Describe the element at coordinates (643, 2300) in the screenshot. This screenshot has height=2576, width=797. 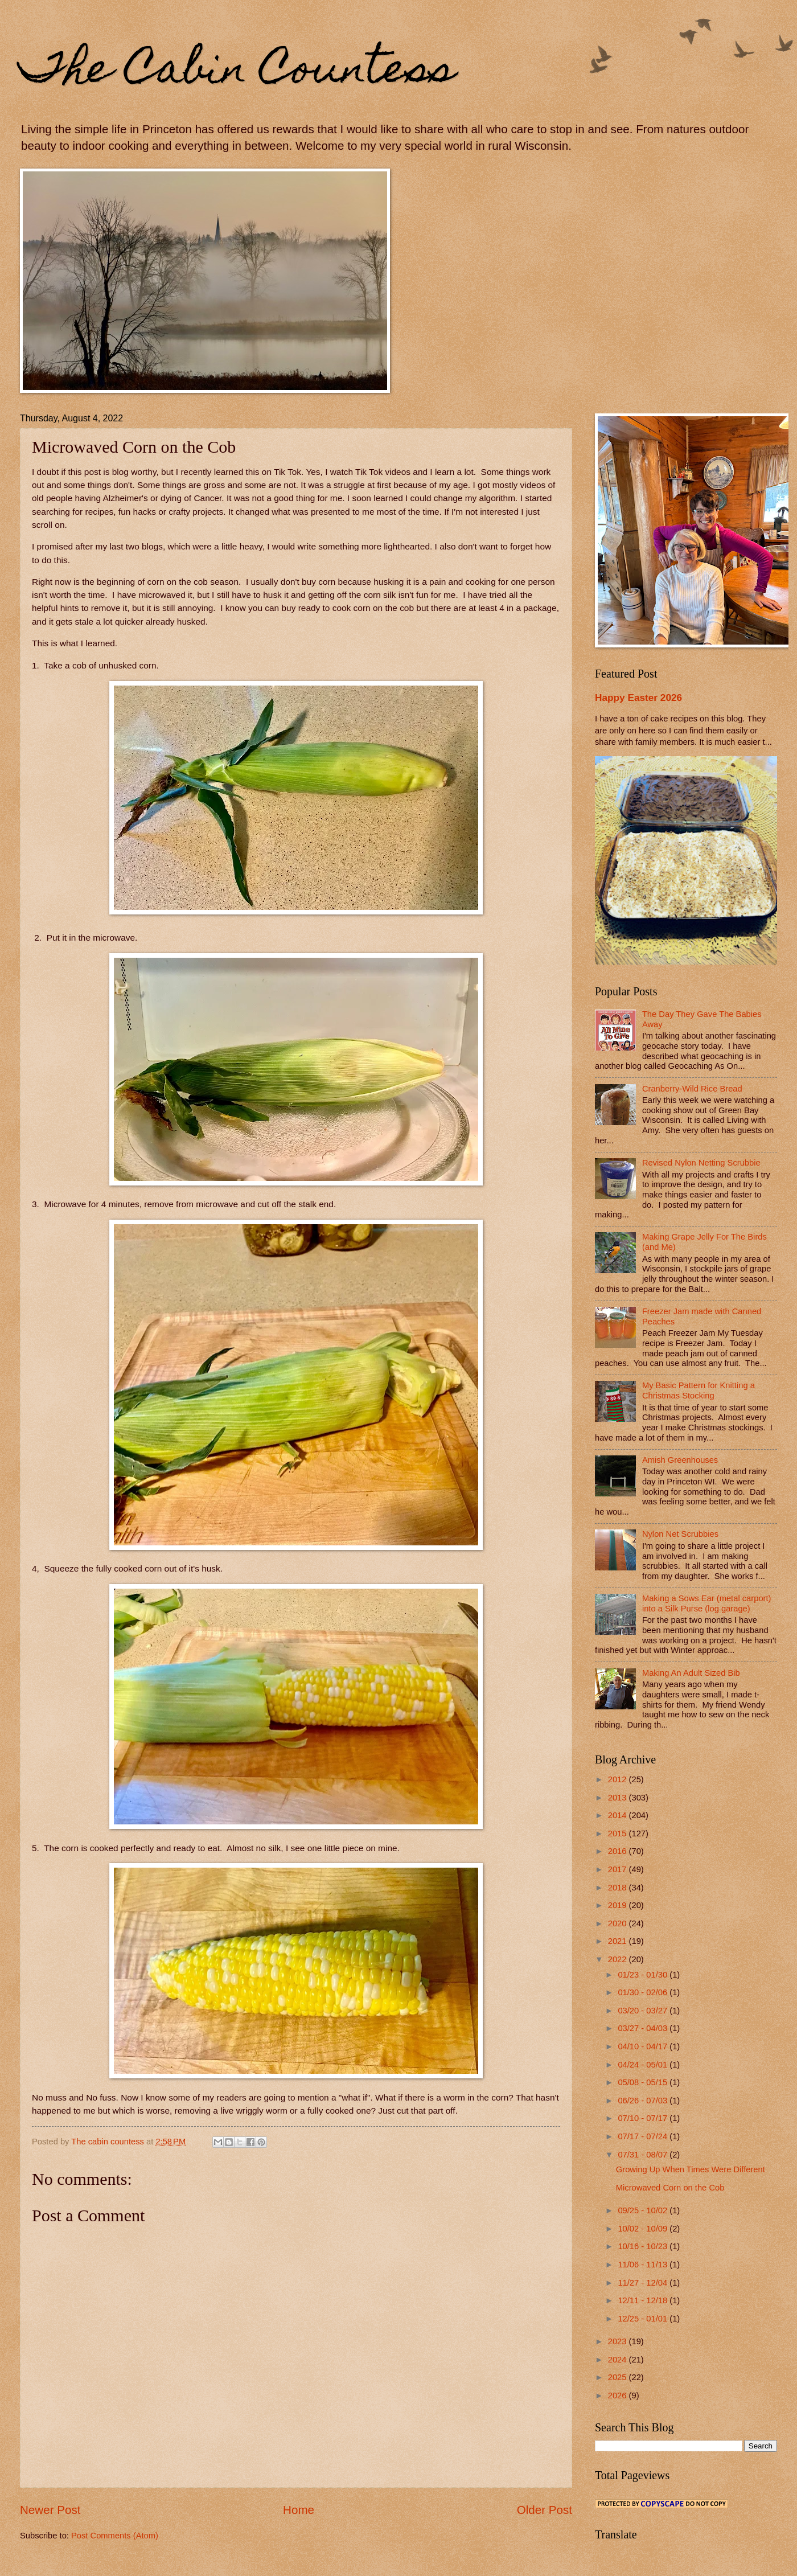
I see `12/11 - 12/18` at that location.